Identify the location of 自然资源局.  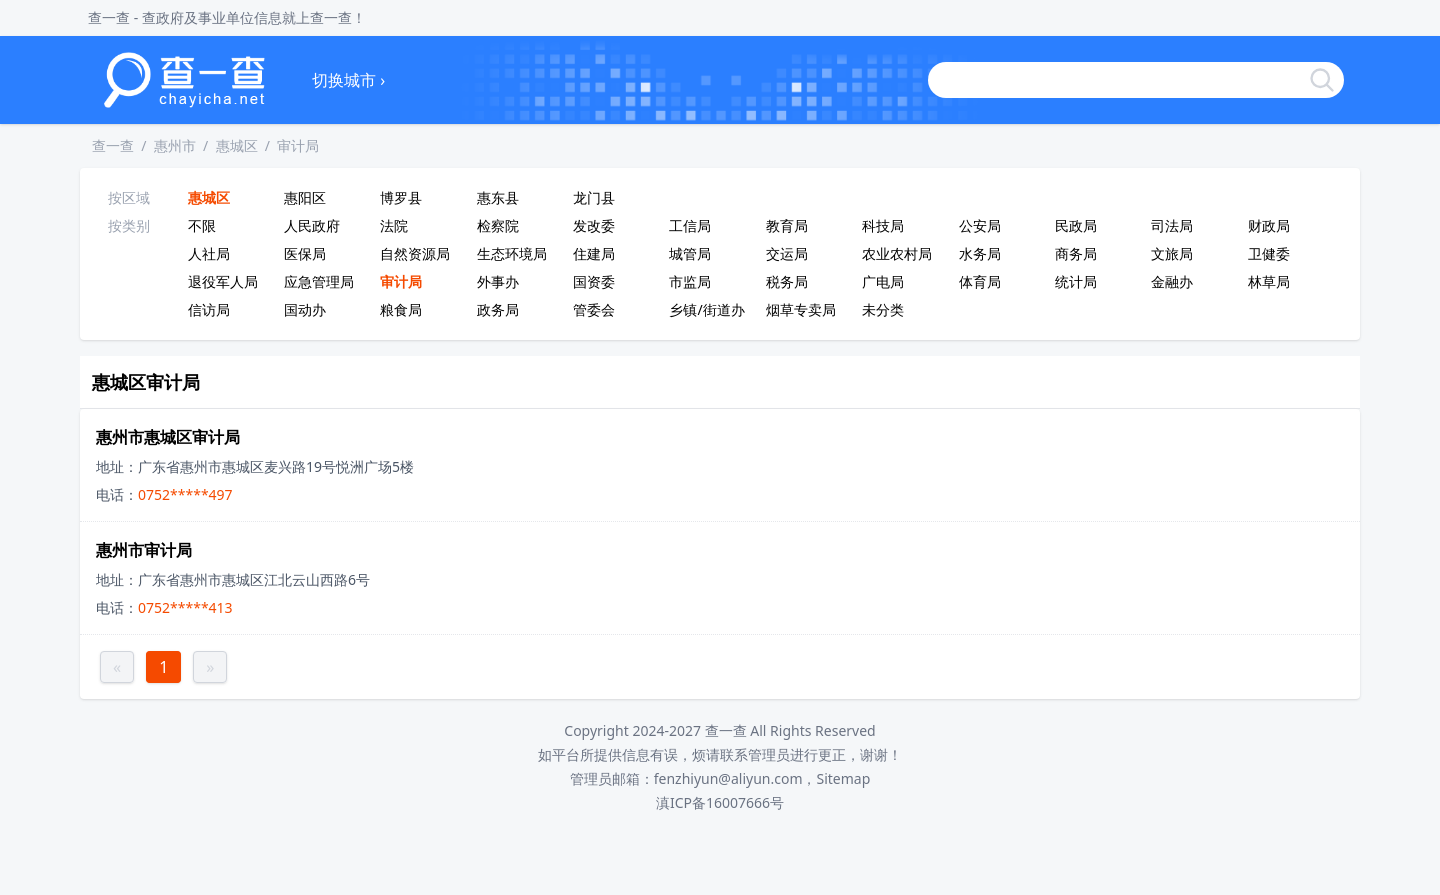
(415, 253).